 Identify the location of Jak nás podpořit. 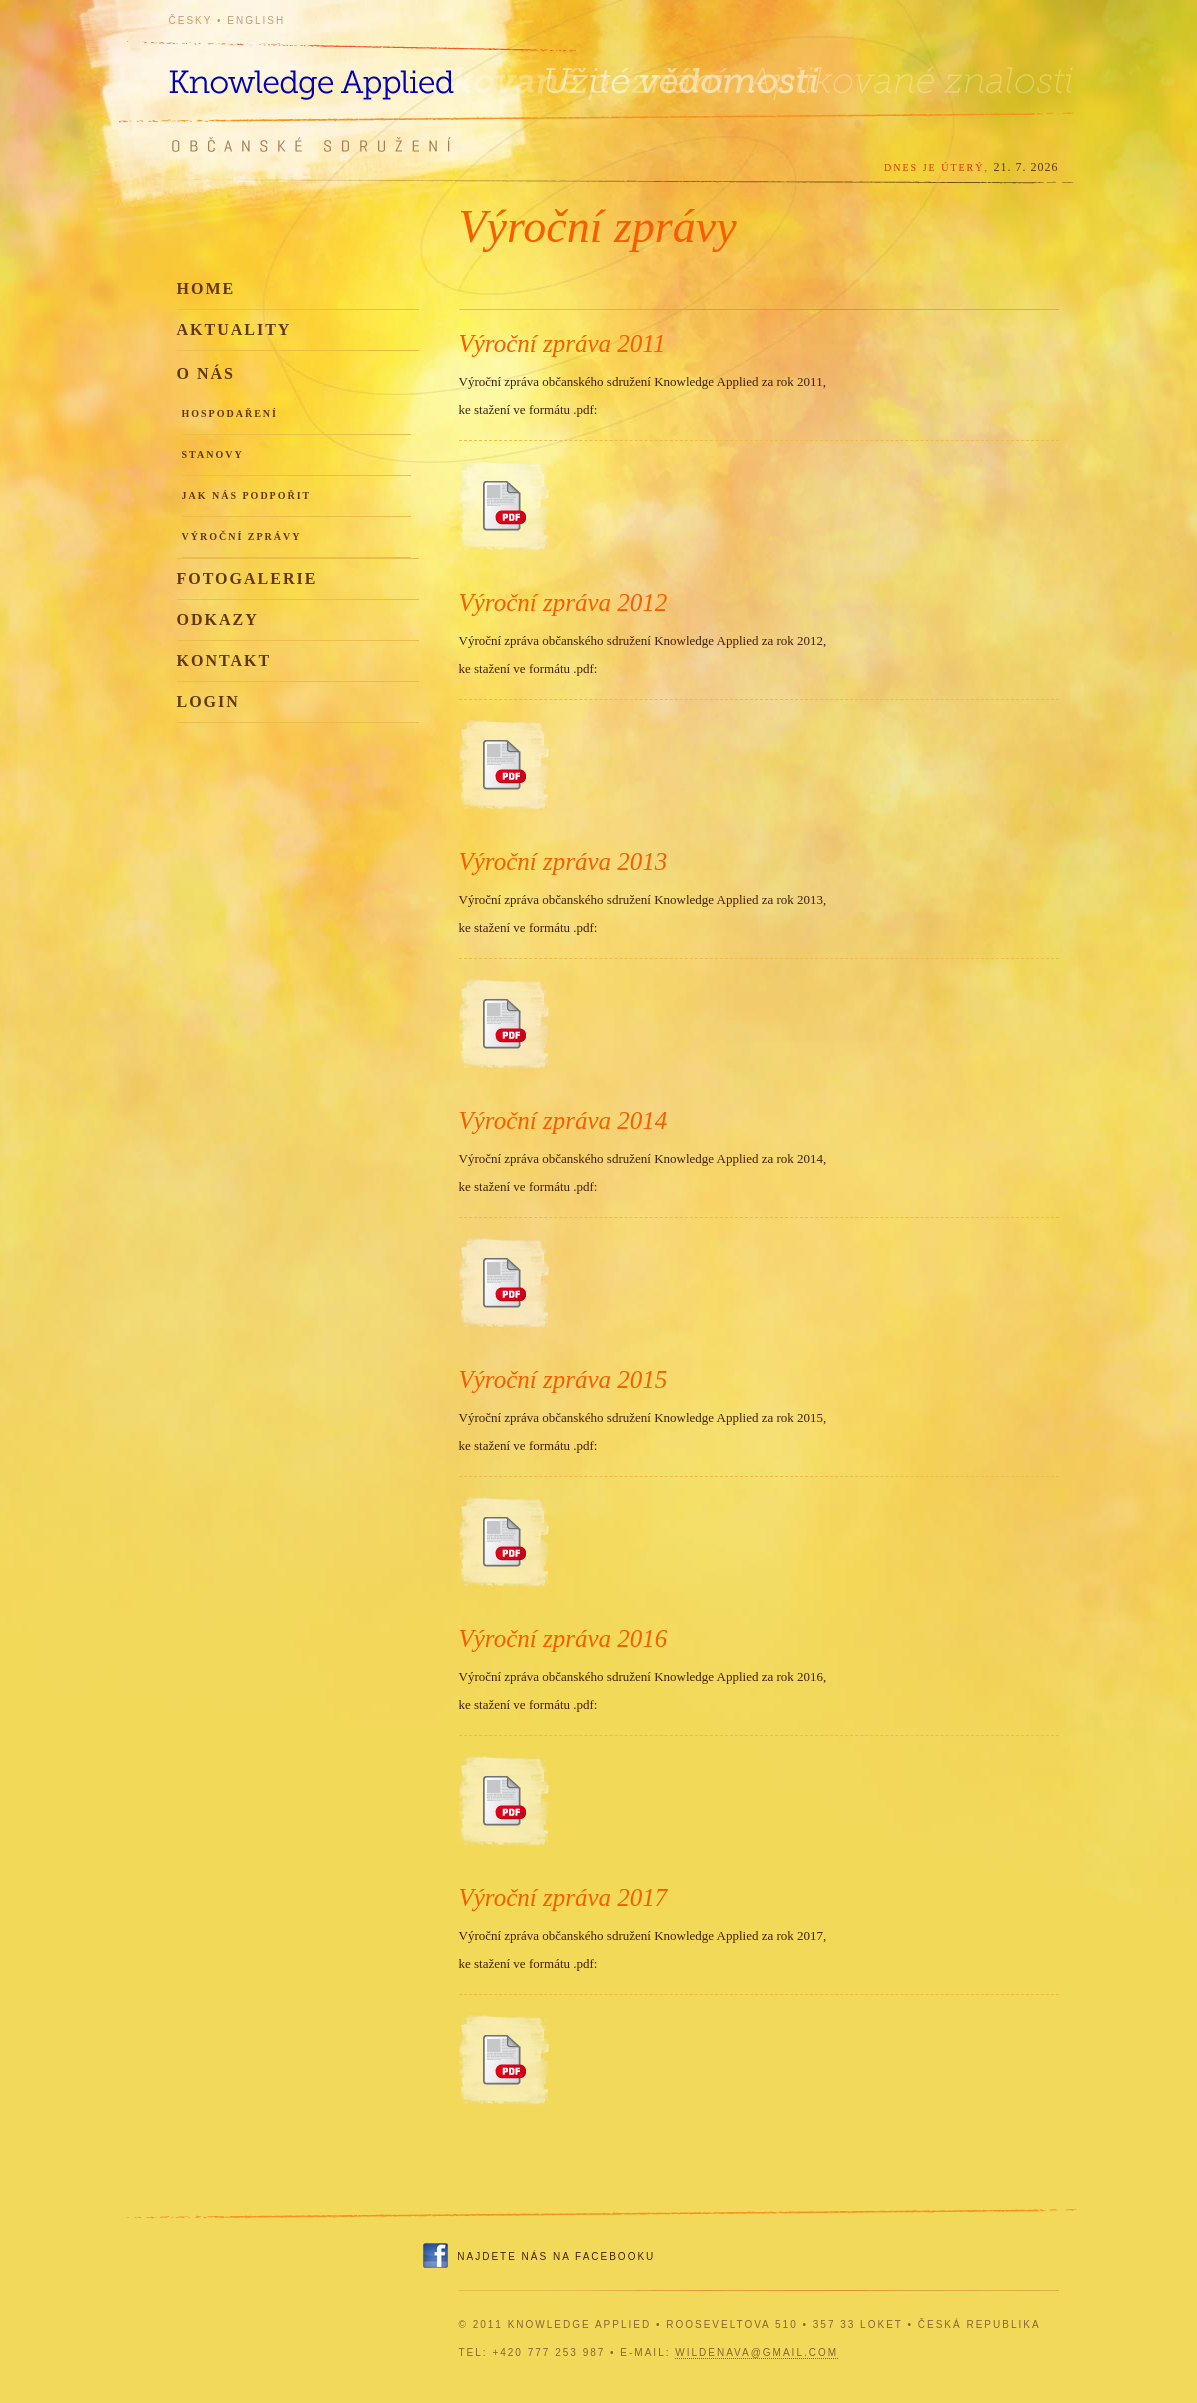
(247, 495).